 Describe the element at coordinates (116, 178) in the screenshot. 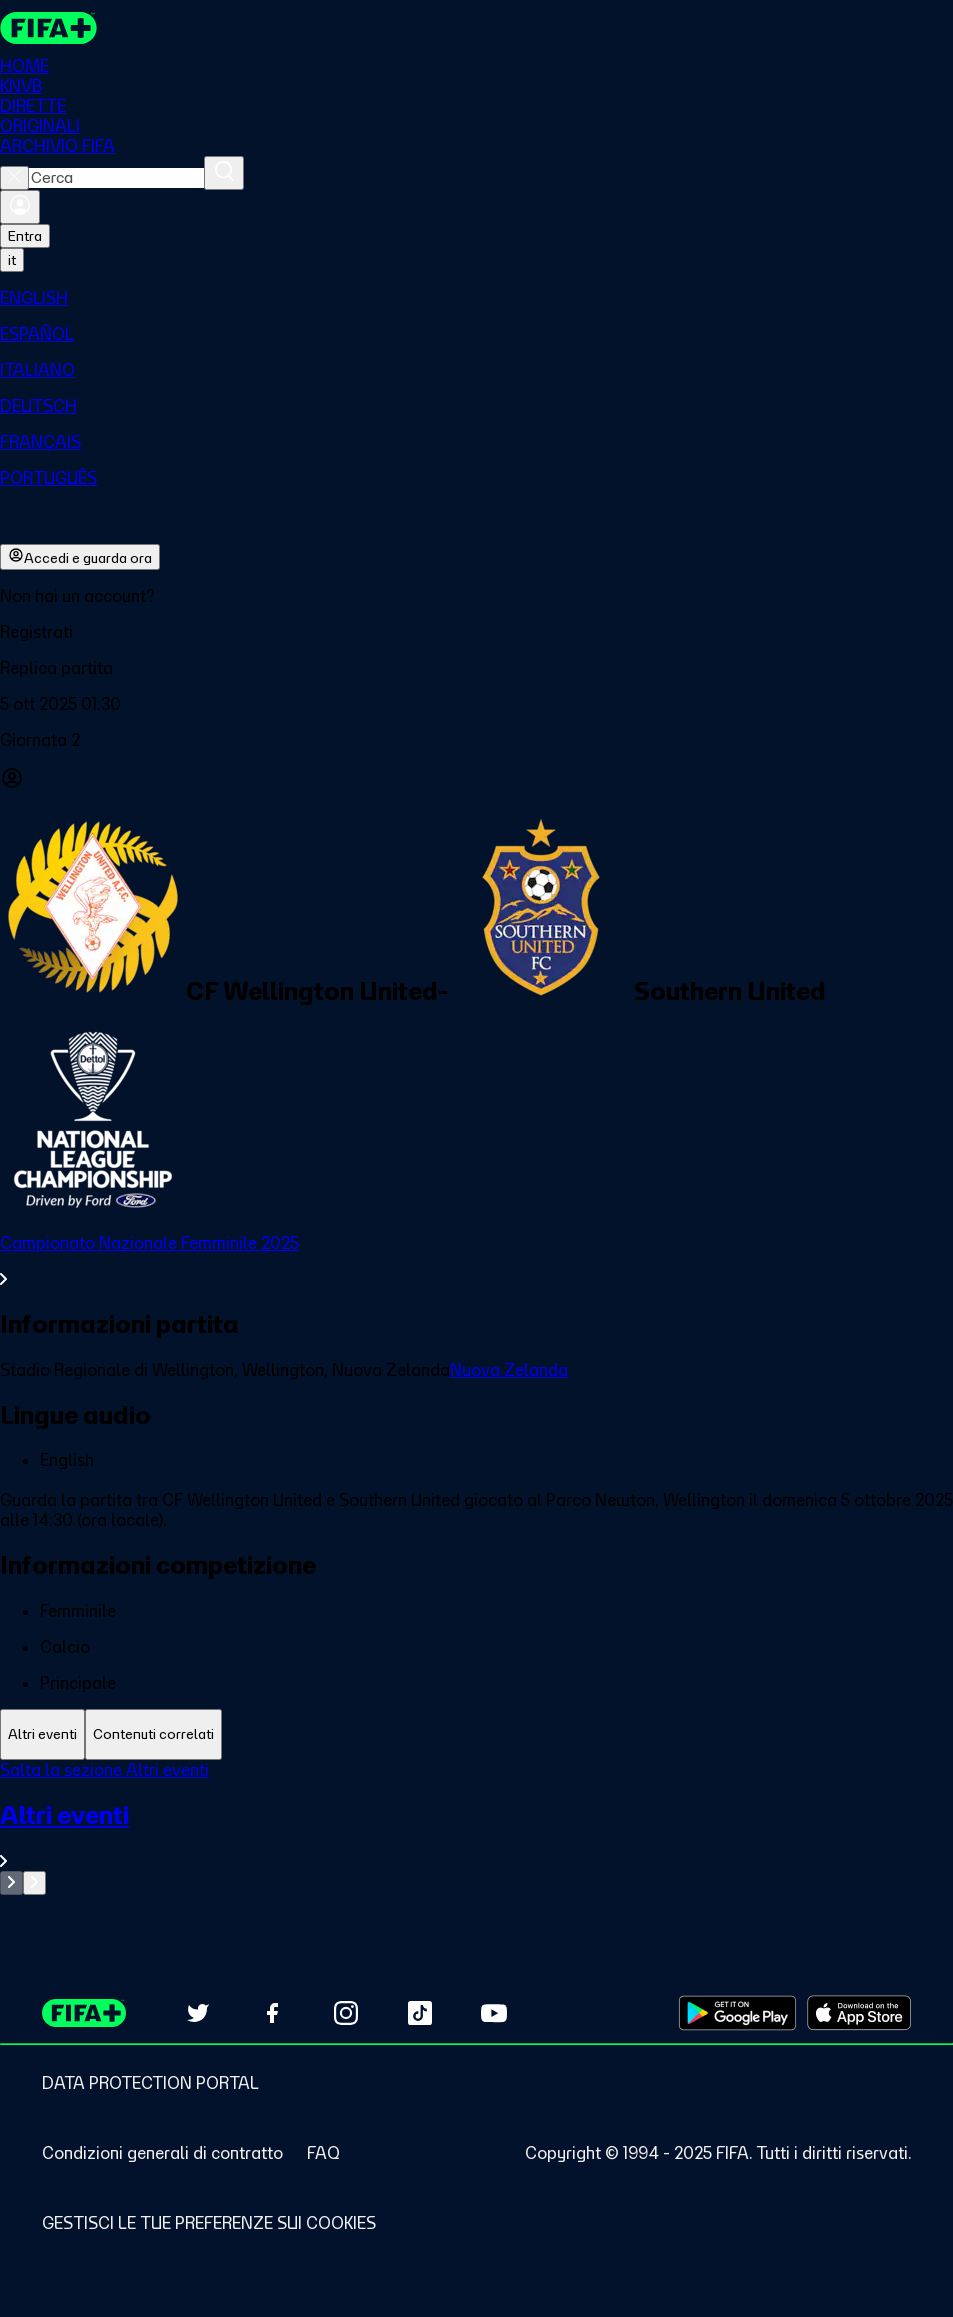

I see `[combobox]` at that location.